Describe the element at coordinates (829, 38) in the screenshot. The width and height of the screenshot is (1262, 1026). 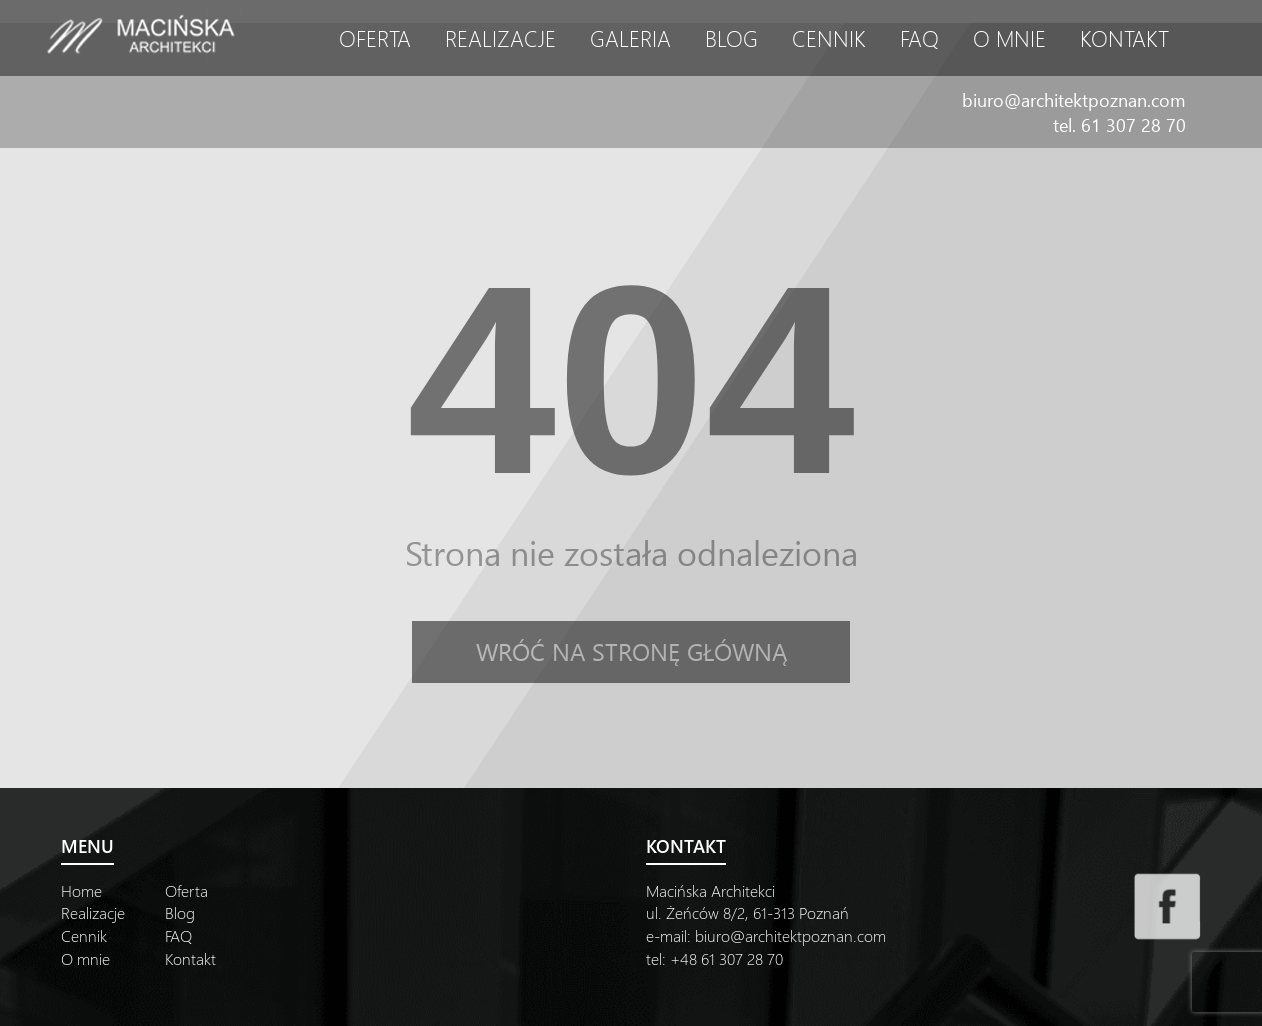
I see `Cennik` at that location.